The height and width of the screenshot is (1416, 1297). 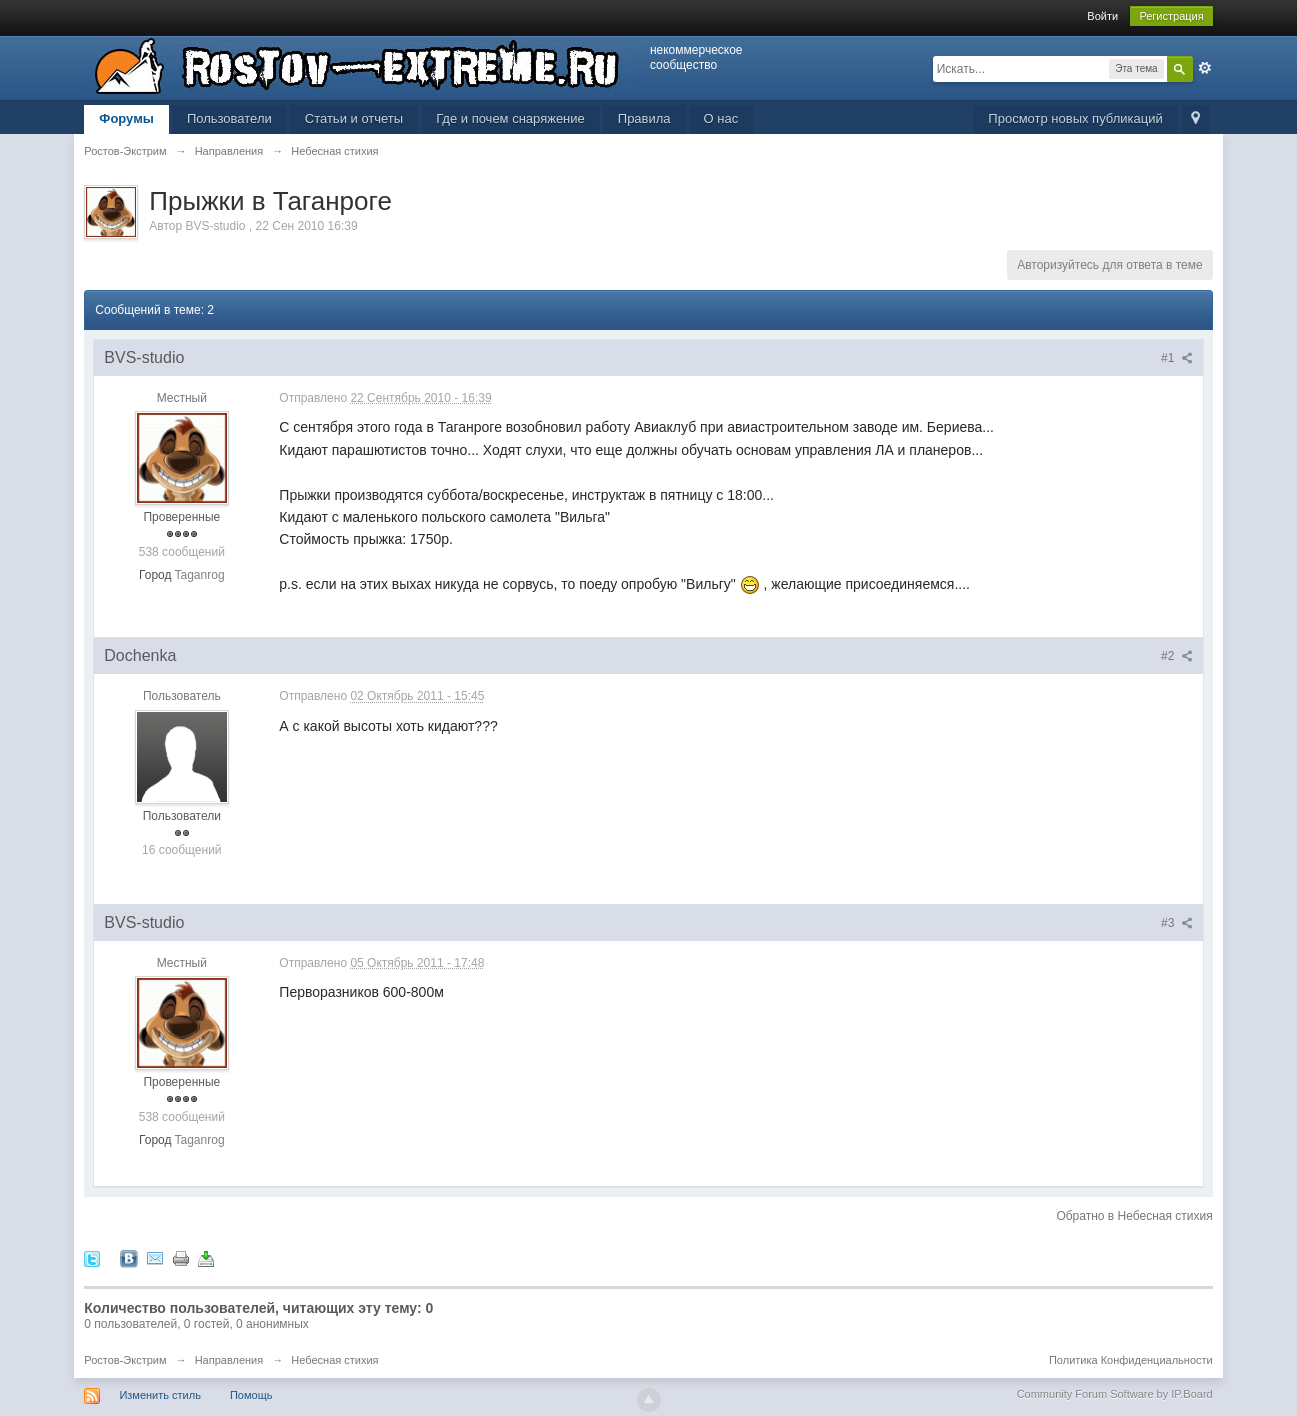 What do you see at coordinates (721, 118) in the screenshot?
I see `О нас` at bounding box center [721, 118].